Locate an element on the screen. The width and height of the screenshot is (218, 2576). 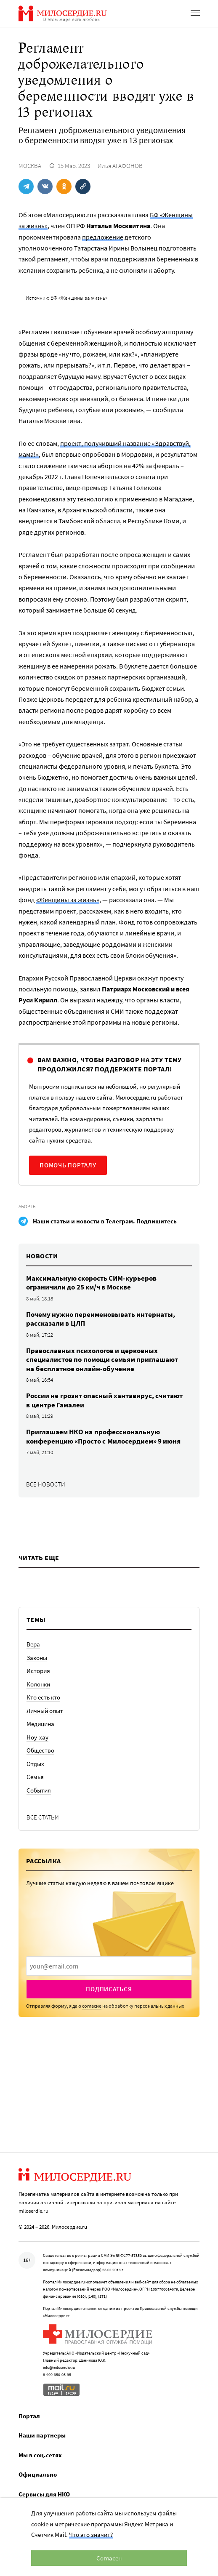
Личный опыт is located at coordinates (45, 1711).